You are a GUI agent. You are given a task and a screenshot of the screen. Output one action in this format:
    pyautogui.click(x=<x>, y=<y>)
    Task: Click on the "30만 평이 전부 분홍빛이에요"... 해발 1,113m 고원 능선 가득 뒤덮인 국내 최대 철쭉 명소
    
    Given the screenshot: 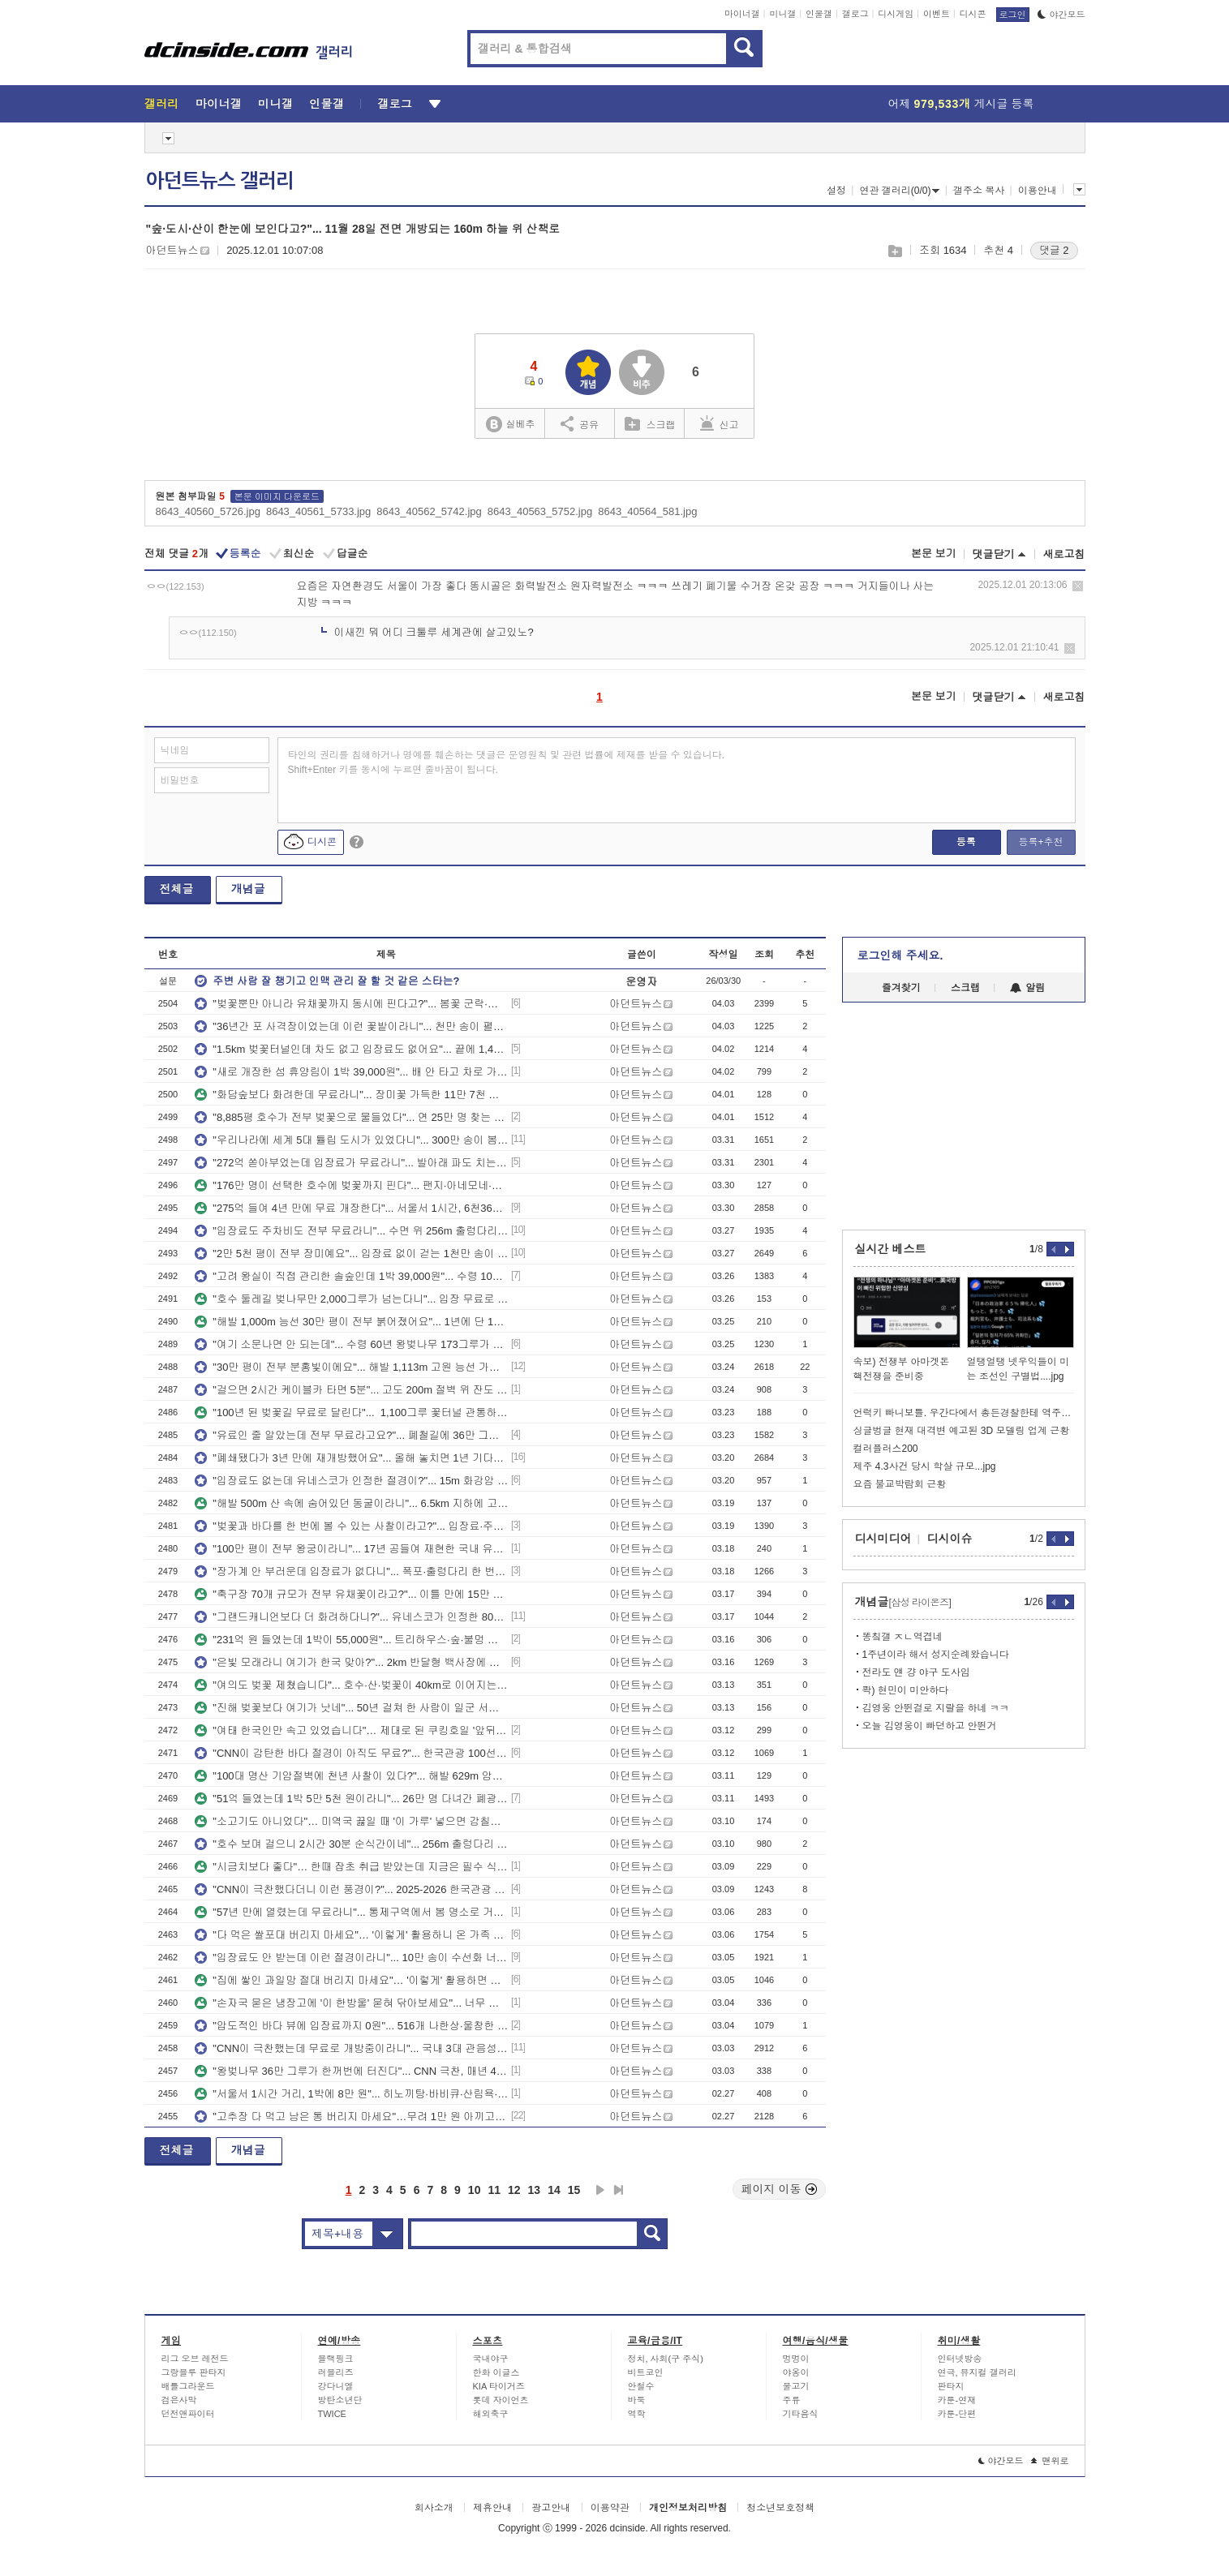 What is the action you would take?
    pyautogui.click(x=351, y=1367)
    